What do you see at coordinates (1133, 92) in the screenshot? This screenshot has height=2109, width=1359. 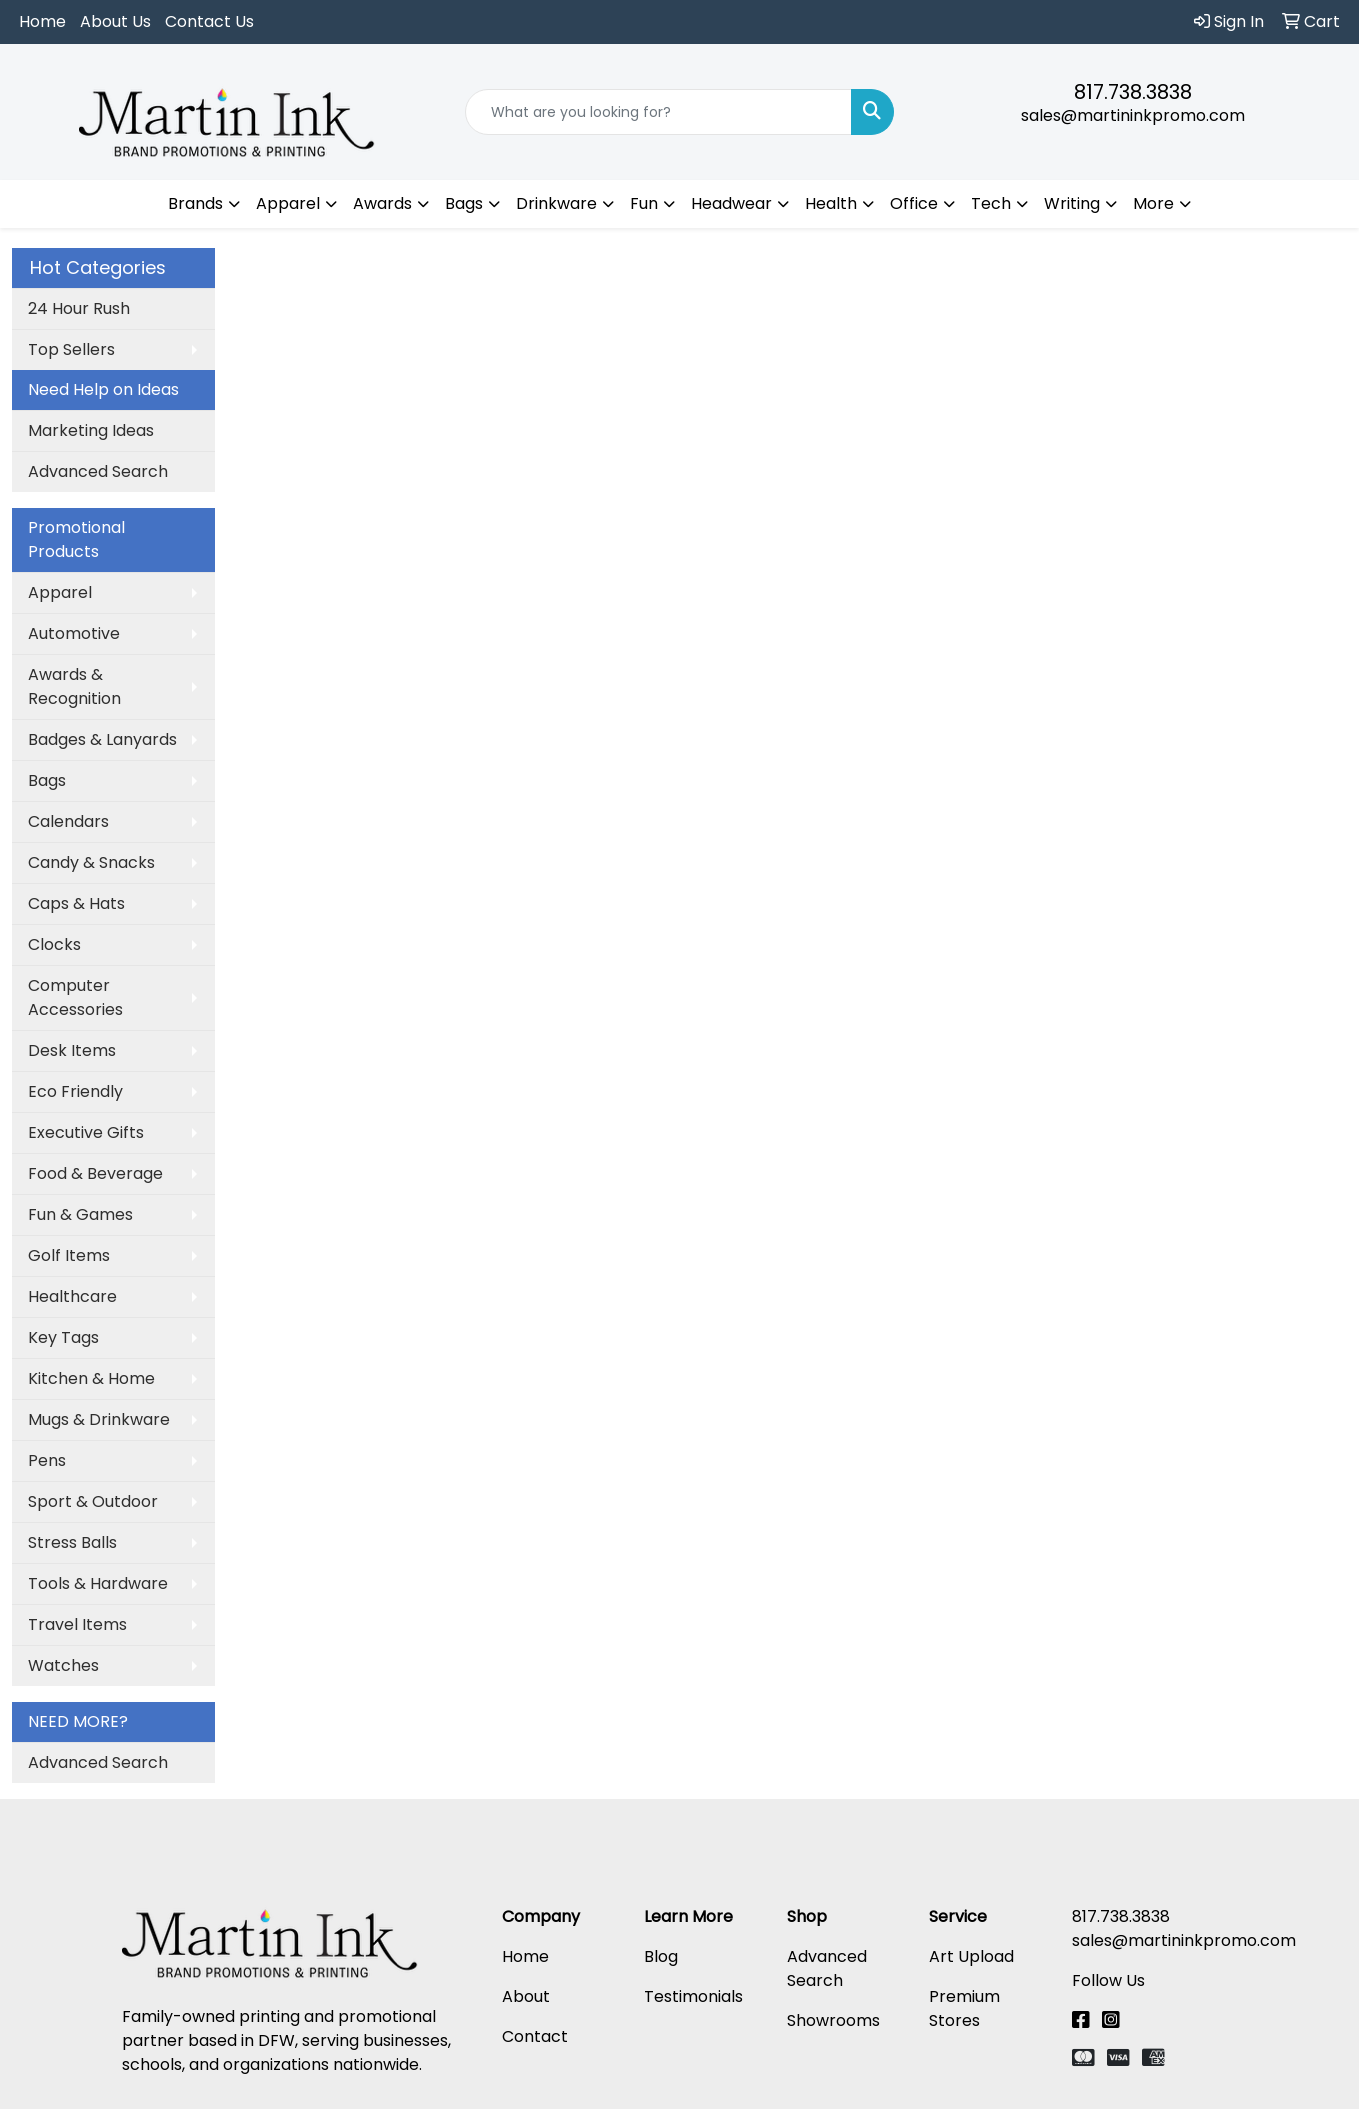 I see `817.738.3838` at bounding box center [1133, 92].